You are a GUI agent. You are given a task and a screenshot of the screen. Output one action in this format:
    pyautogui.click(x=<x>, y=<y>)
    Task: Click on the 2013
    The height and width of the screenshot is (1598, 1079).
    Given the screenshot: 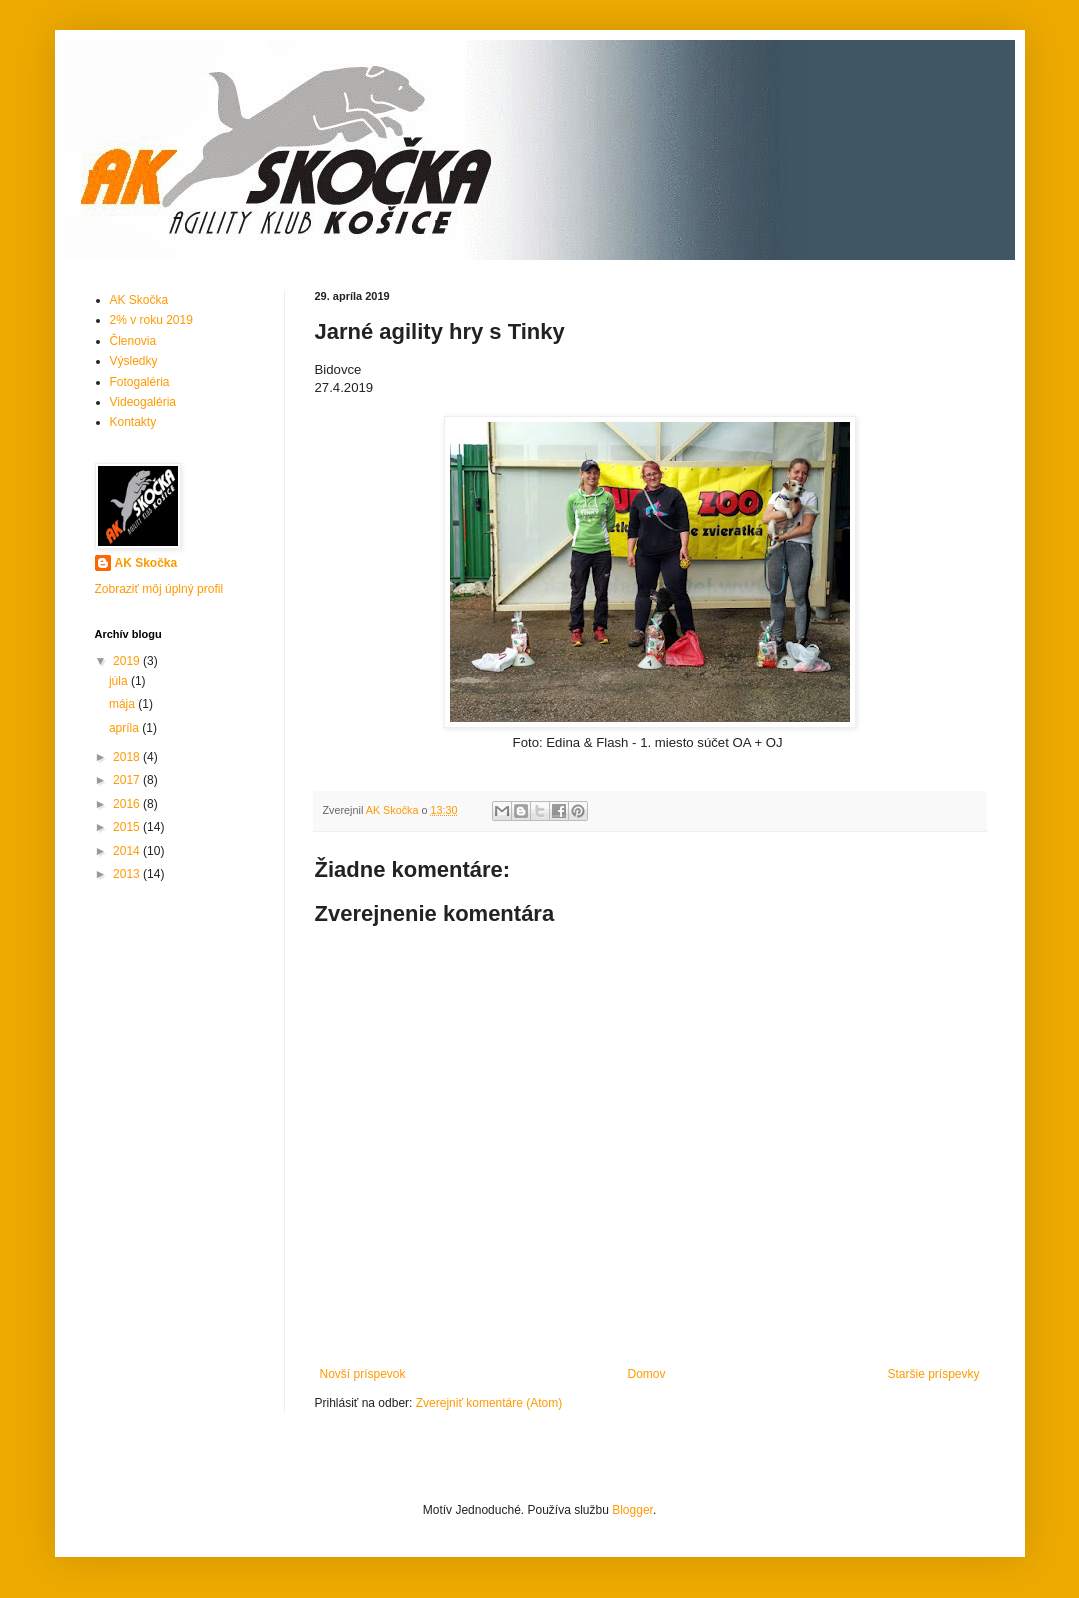 What is the action you would take?
    pyautogui.click(x=128, y=874)
    